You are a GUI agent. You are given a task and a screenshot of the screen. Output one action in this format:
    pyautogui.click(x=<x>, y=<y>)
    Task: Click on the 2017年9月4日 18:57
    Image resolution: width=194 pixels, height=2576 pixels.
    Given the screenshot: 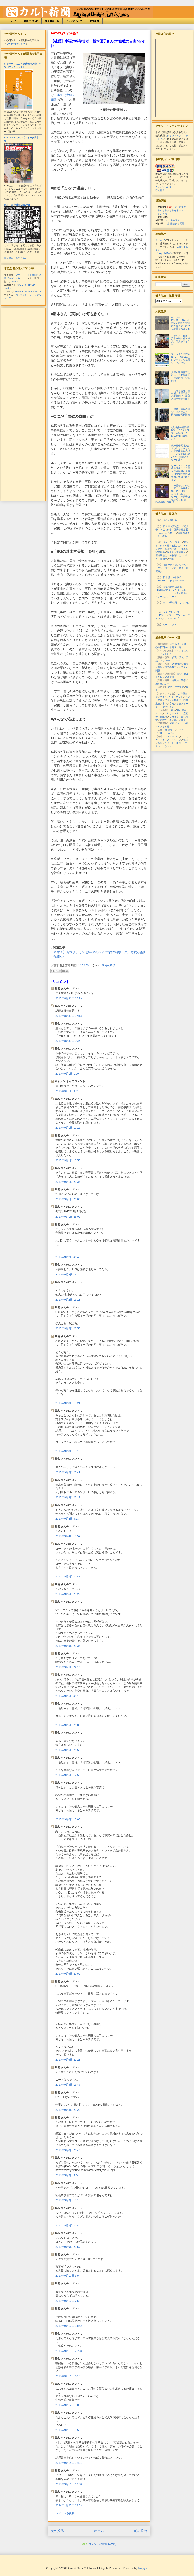 What is the action you would take?
    pyautogui.click(x=67, y=1536)
    